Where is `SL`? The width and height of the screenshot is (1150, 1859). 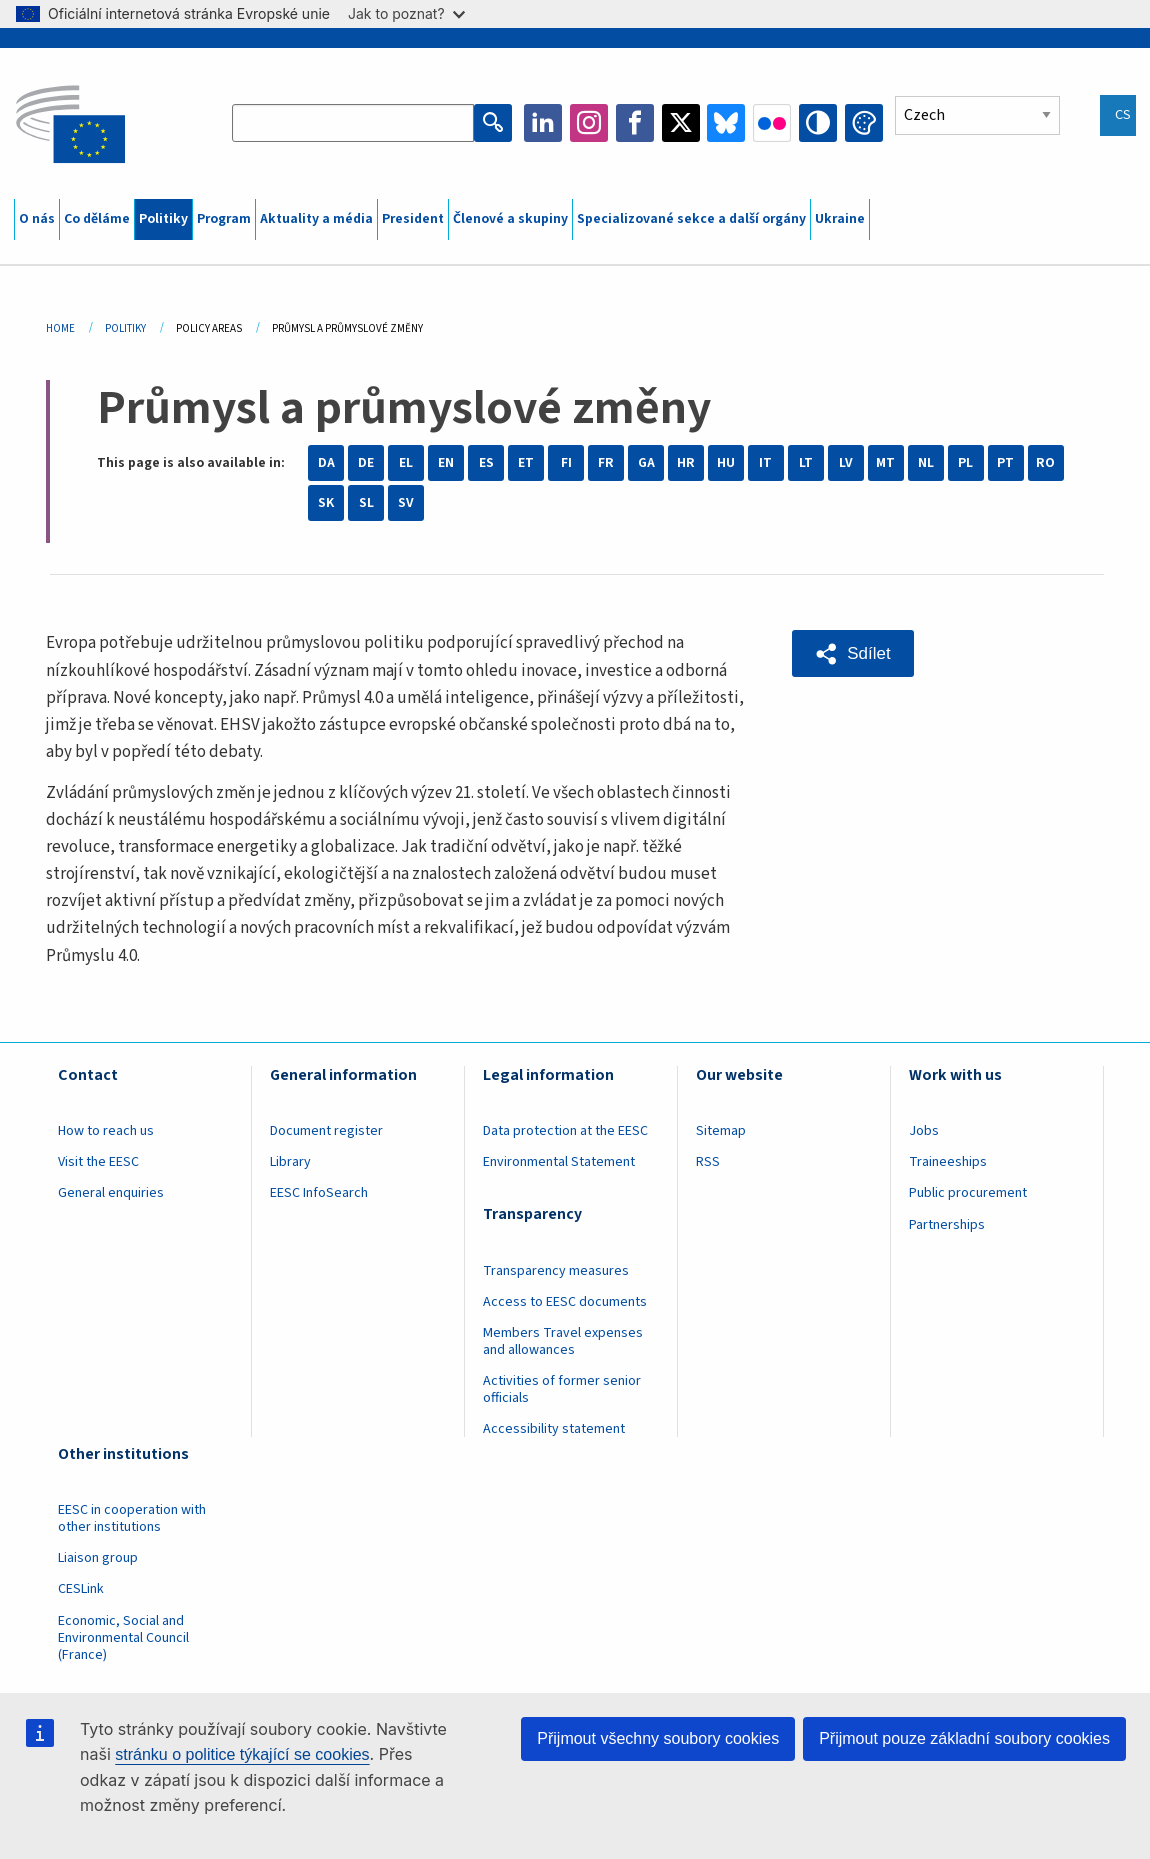
SL is located at coordinates (366, 503).